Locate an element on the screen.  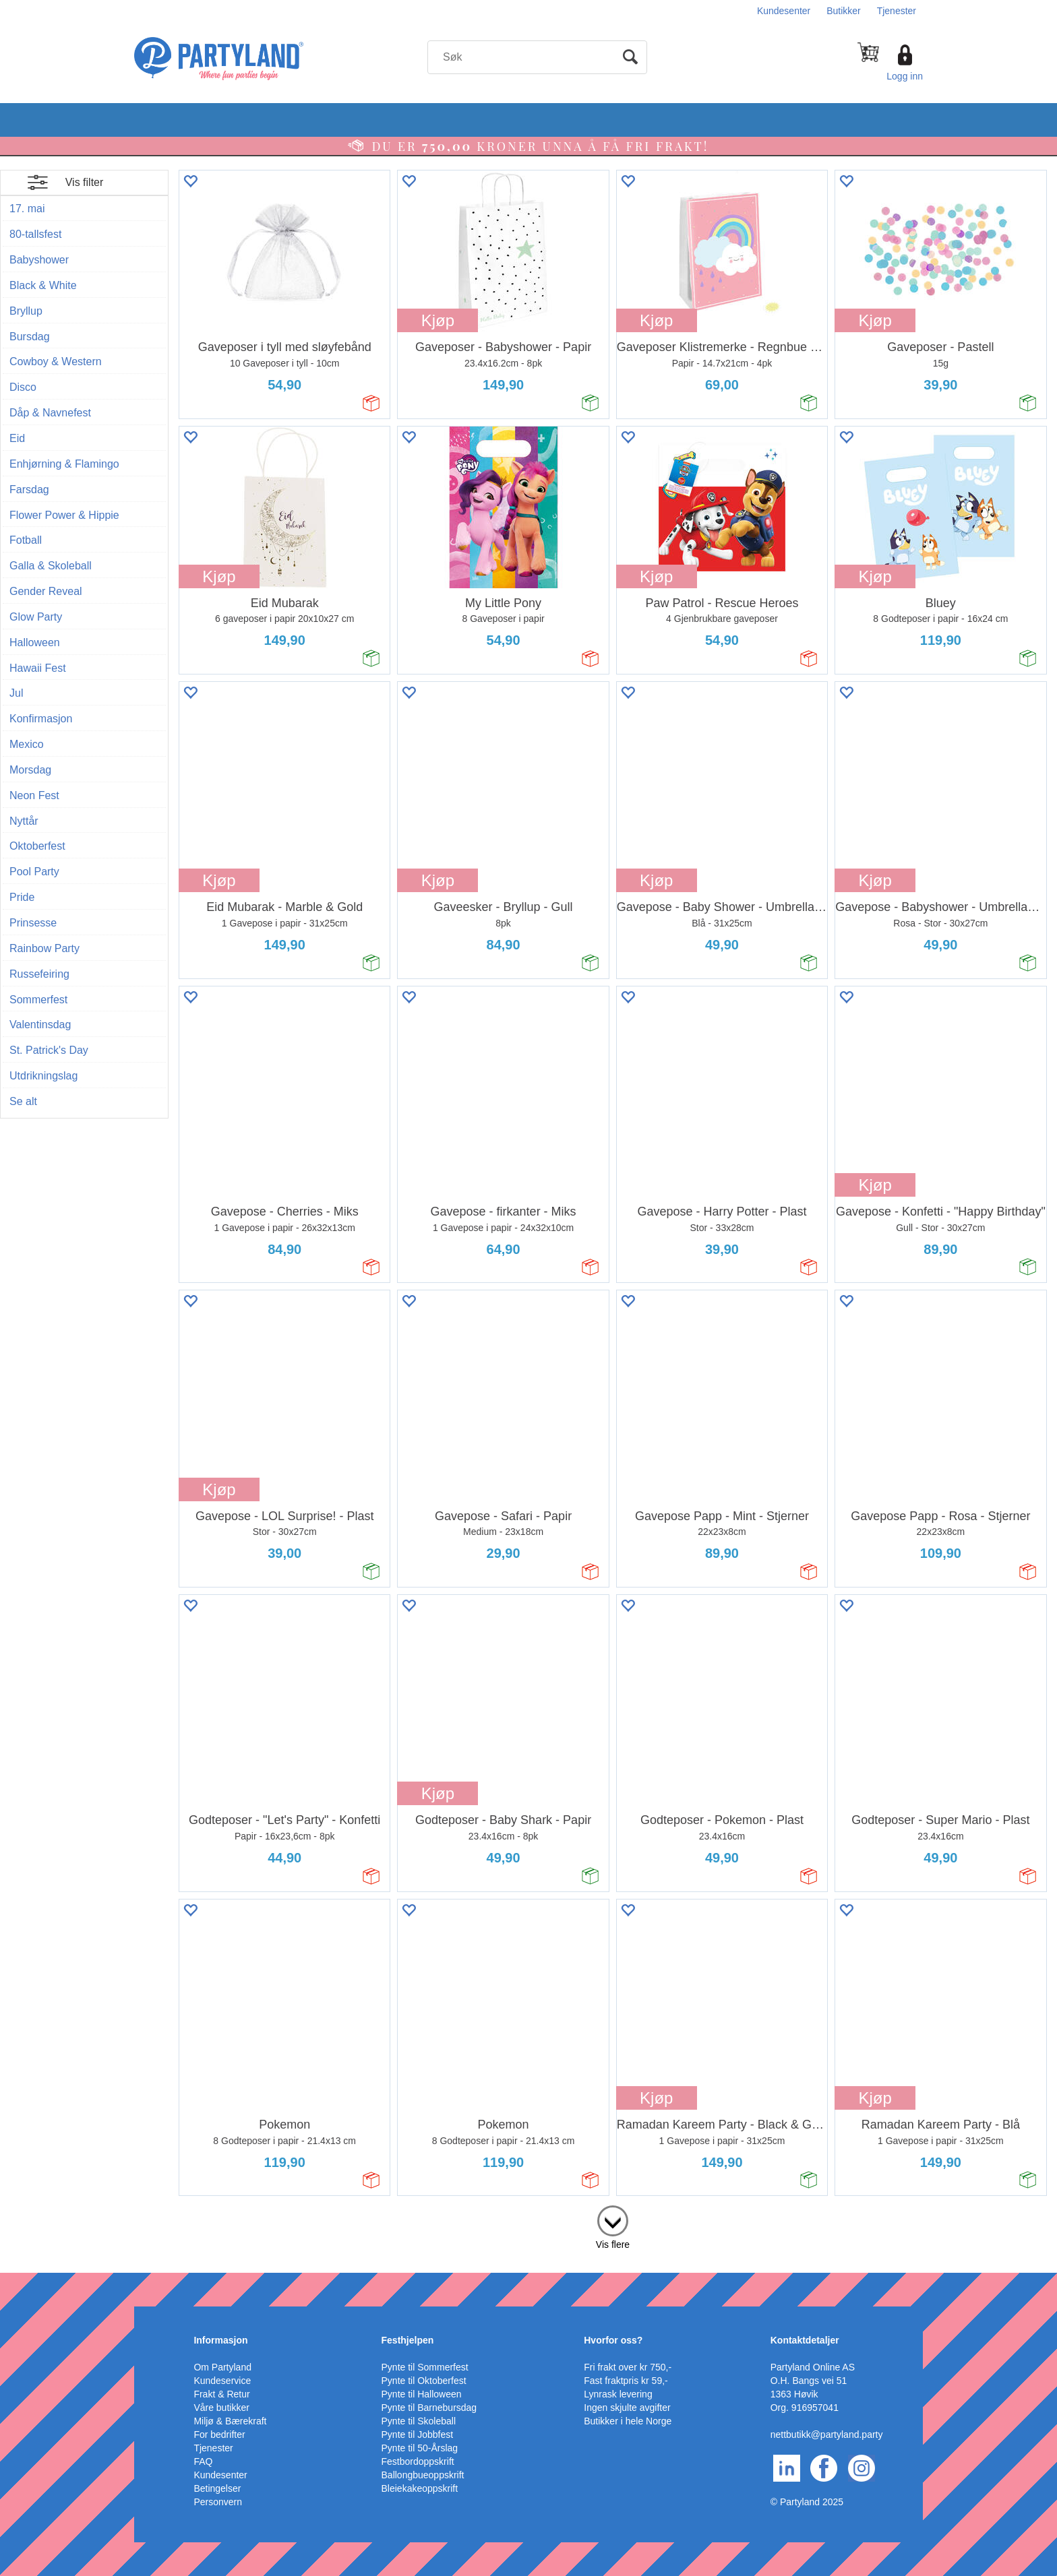
Miljø & Bærekraft is located at coordinates (229, 2421).